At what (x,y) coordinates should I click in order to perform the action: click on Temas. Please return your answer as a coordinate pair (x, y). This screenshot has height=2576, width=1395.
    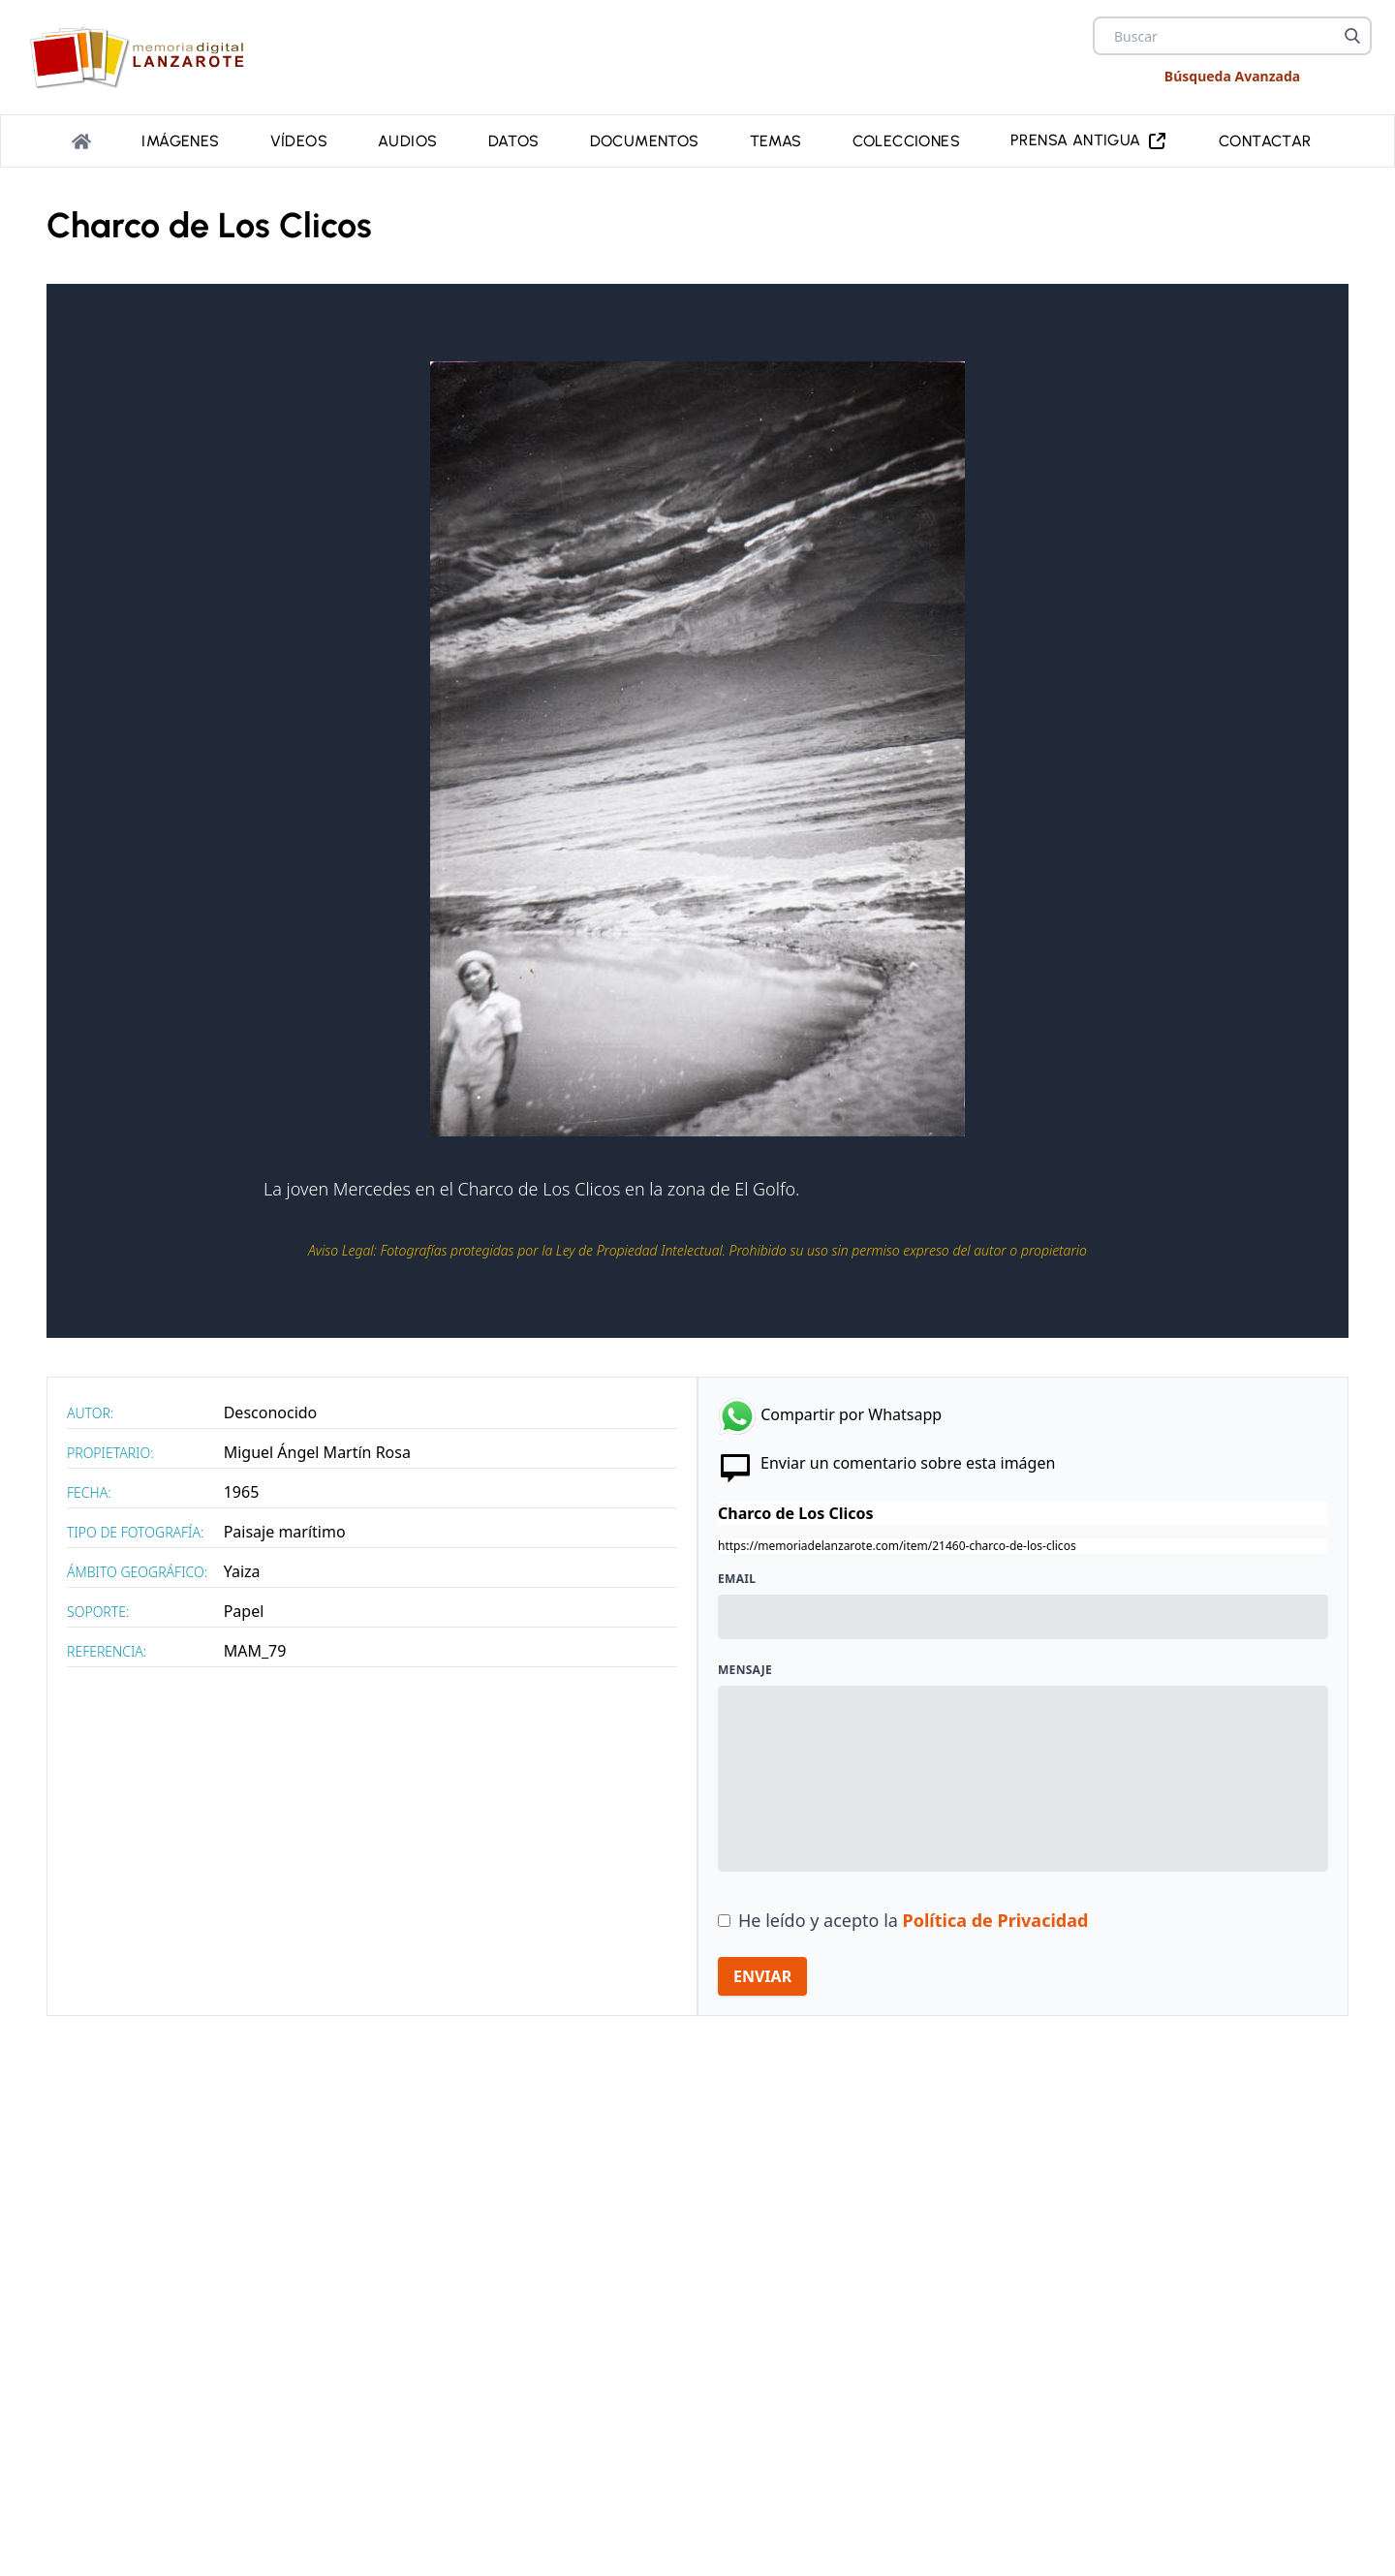
    Looking at the image, I should click on (776, 139).